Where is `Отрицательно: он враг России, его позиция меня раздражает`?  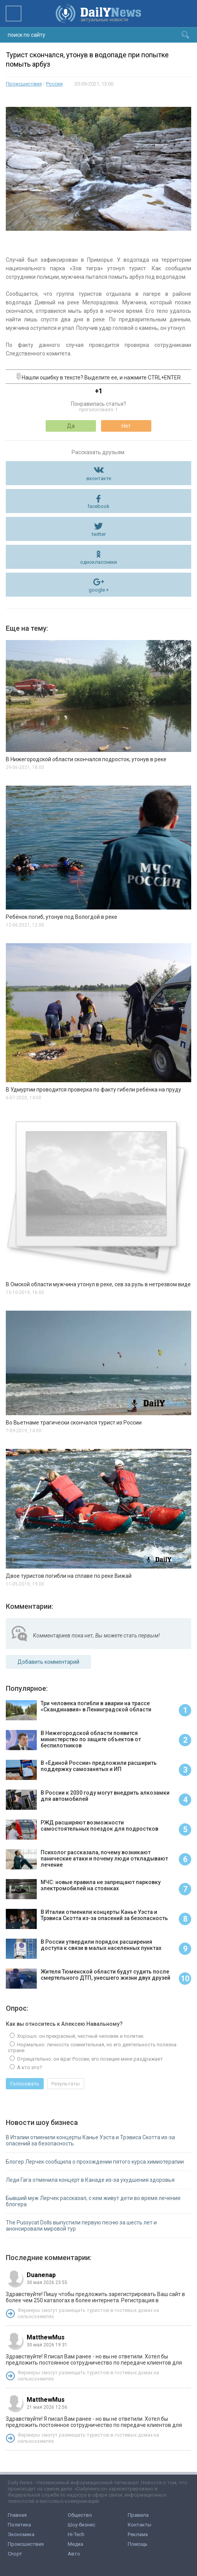
Отрицательно: он враг России, его позиция меня раздражает is located at coordinates (89, 2059).